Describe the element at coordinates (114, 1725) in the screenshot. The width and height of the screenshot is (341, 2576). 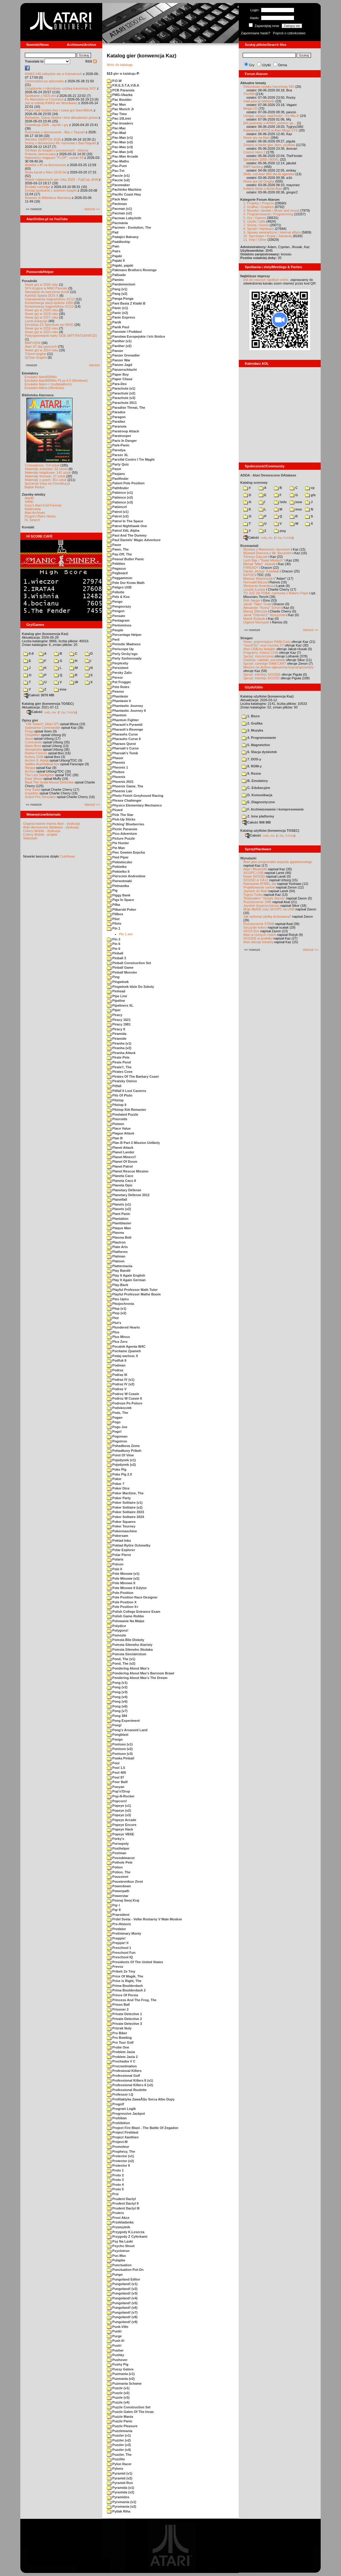
I see `Pong!` at that location.